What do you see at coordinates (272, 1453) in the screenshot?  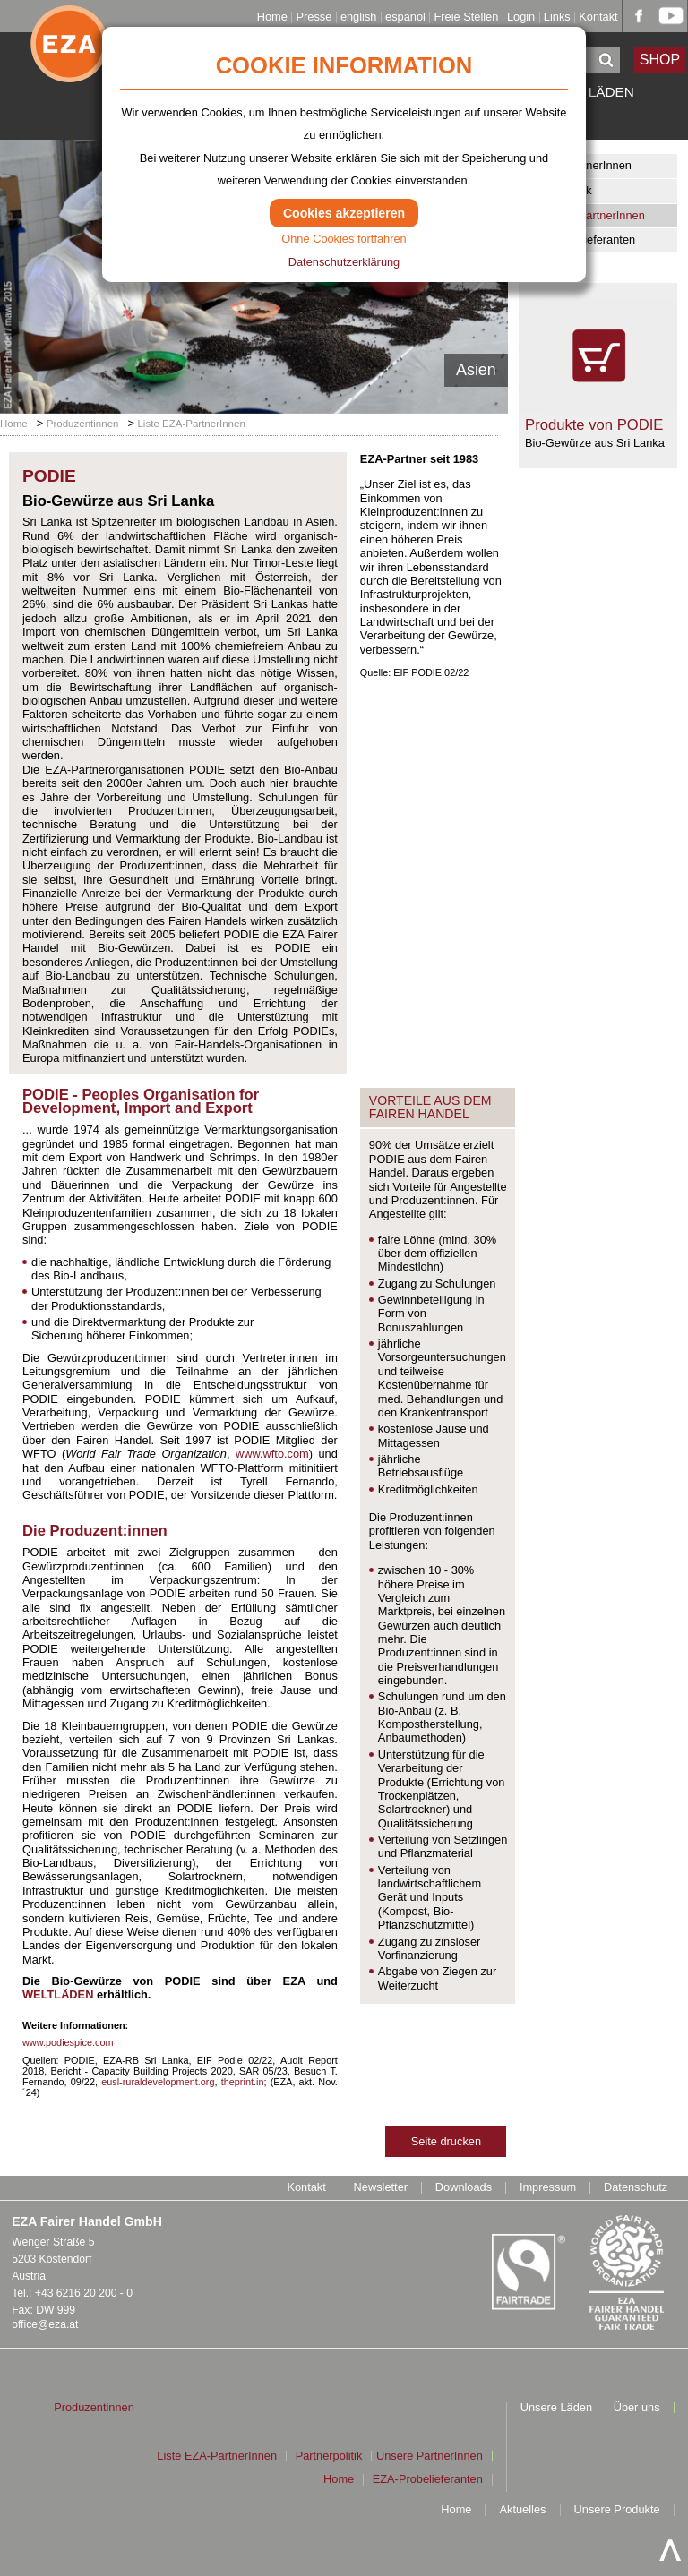 I see `www.wfto.com` at bounding box center [272, 1453].